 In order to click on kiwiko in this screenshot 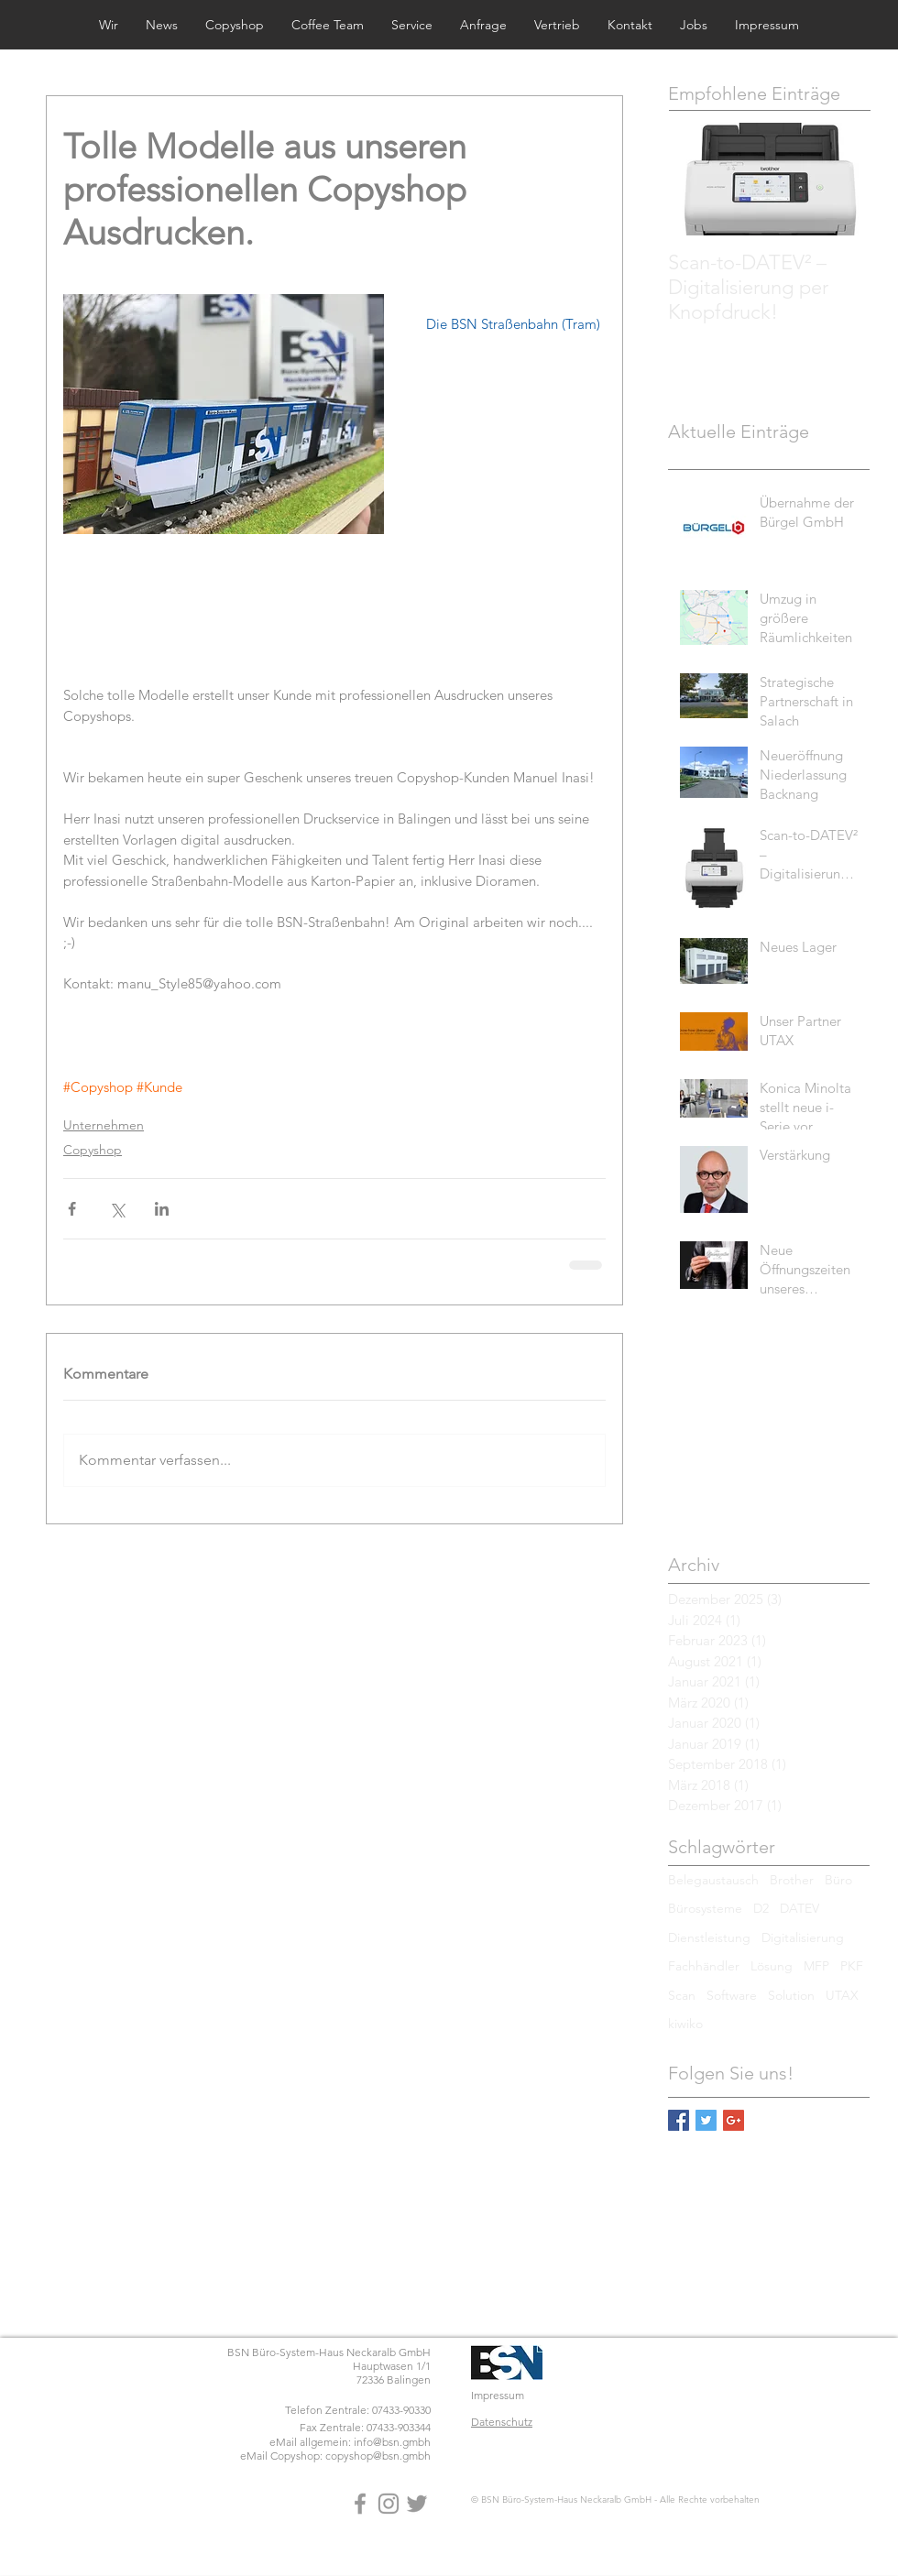, I will do `click(685, 2023)`.